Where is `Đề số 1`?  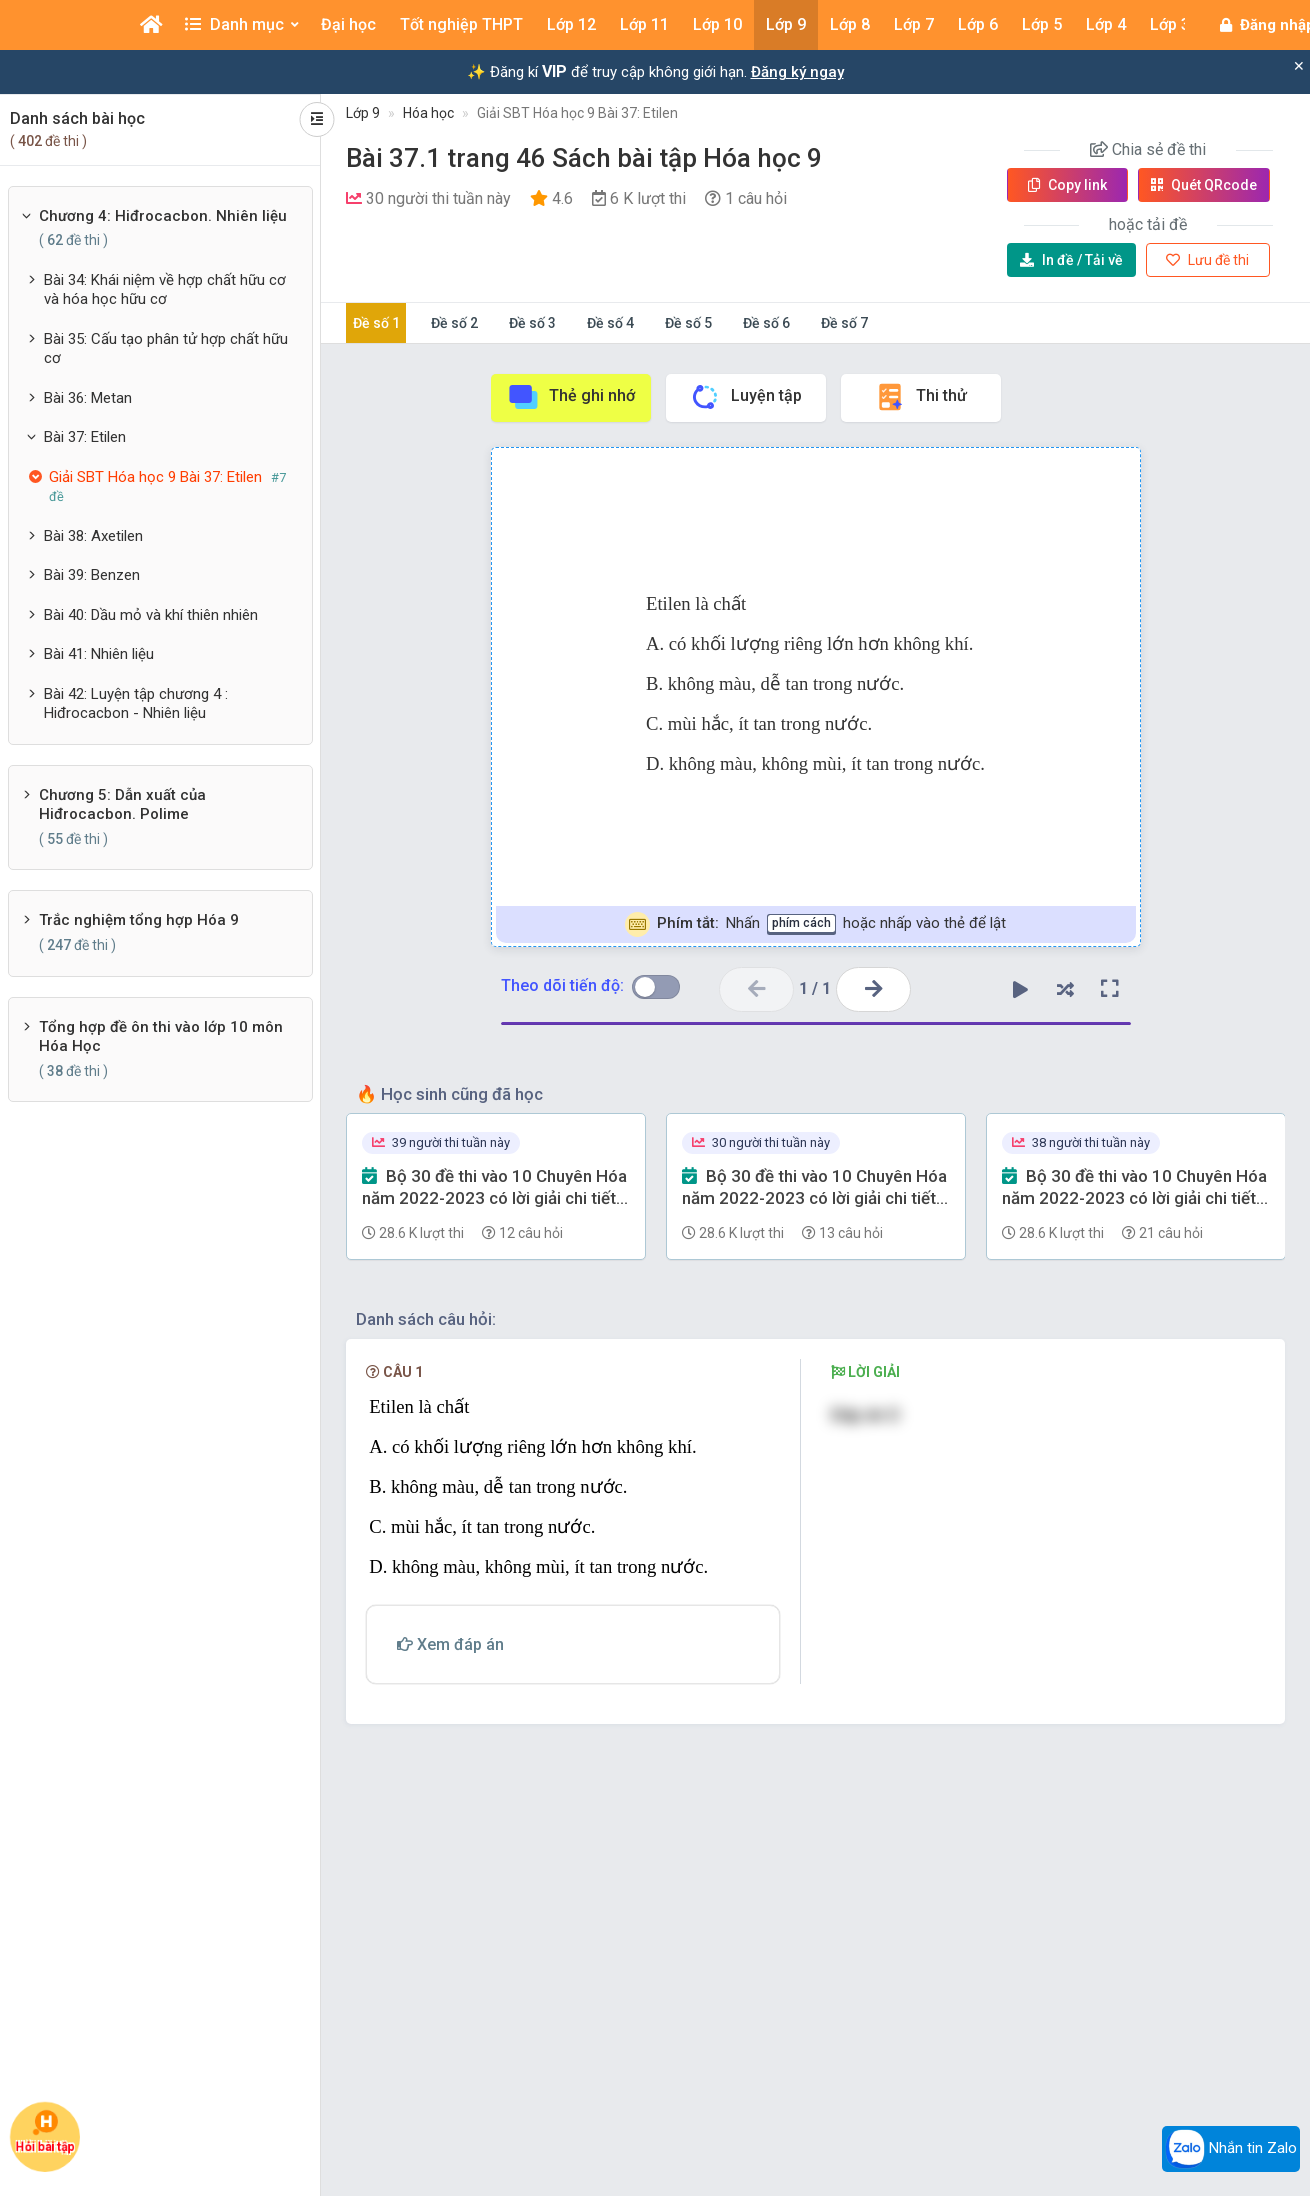
Đề số 1 is located at coordinates (376, 323).